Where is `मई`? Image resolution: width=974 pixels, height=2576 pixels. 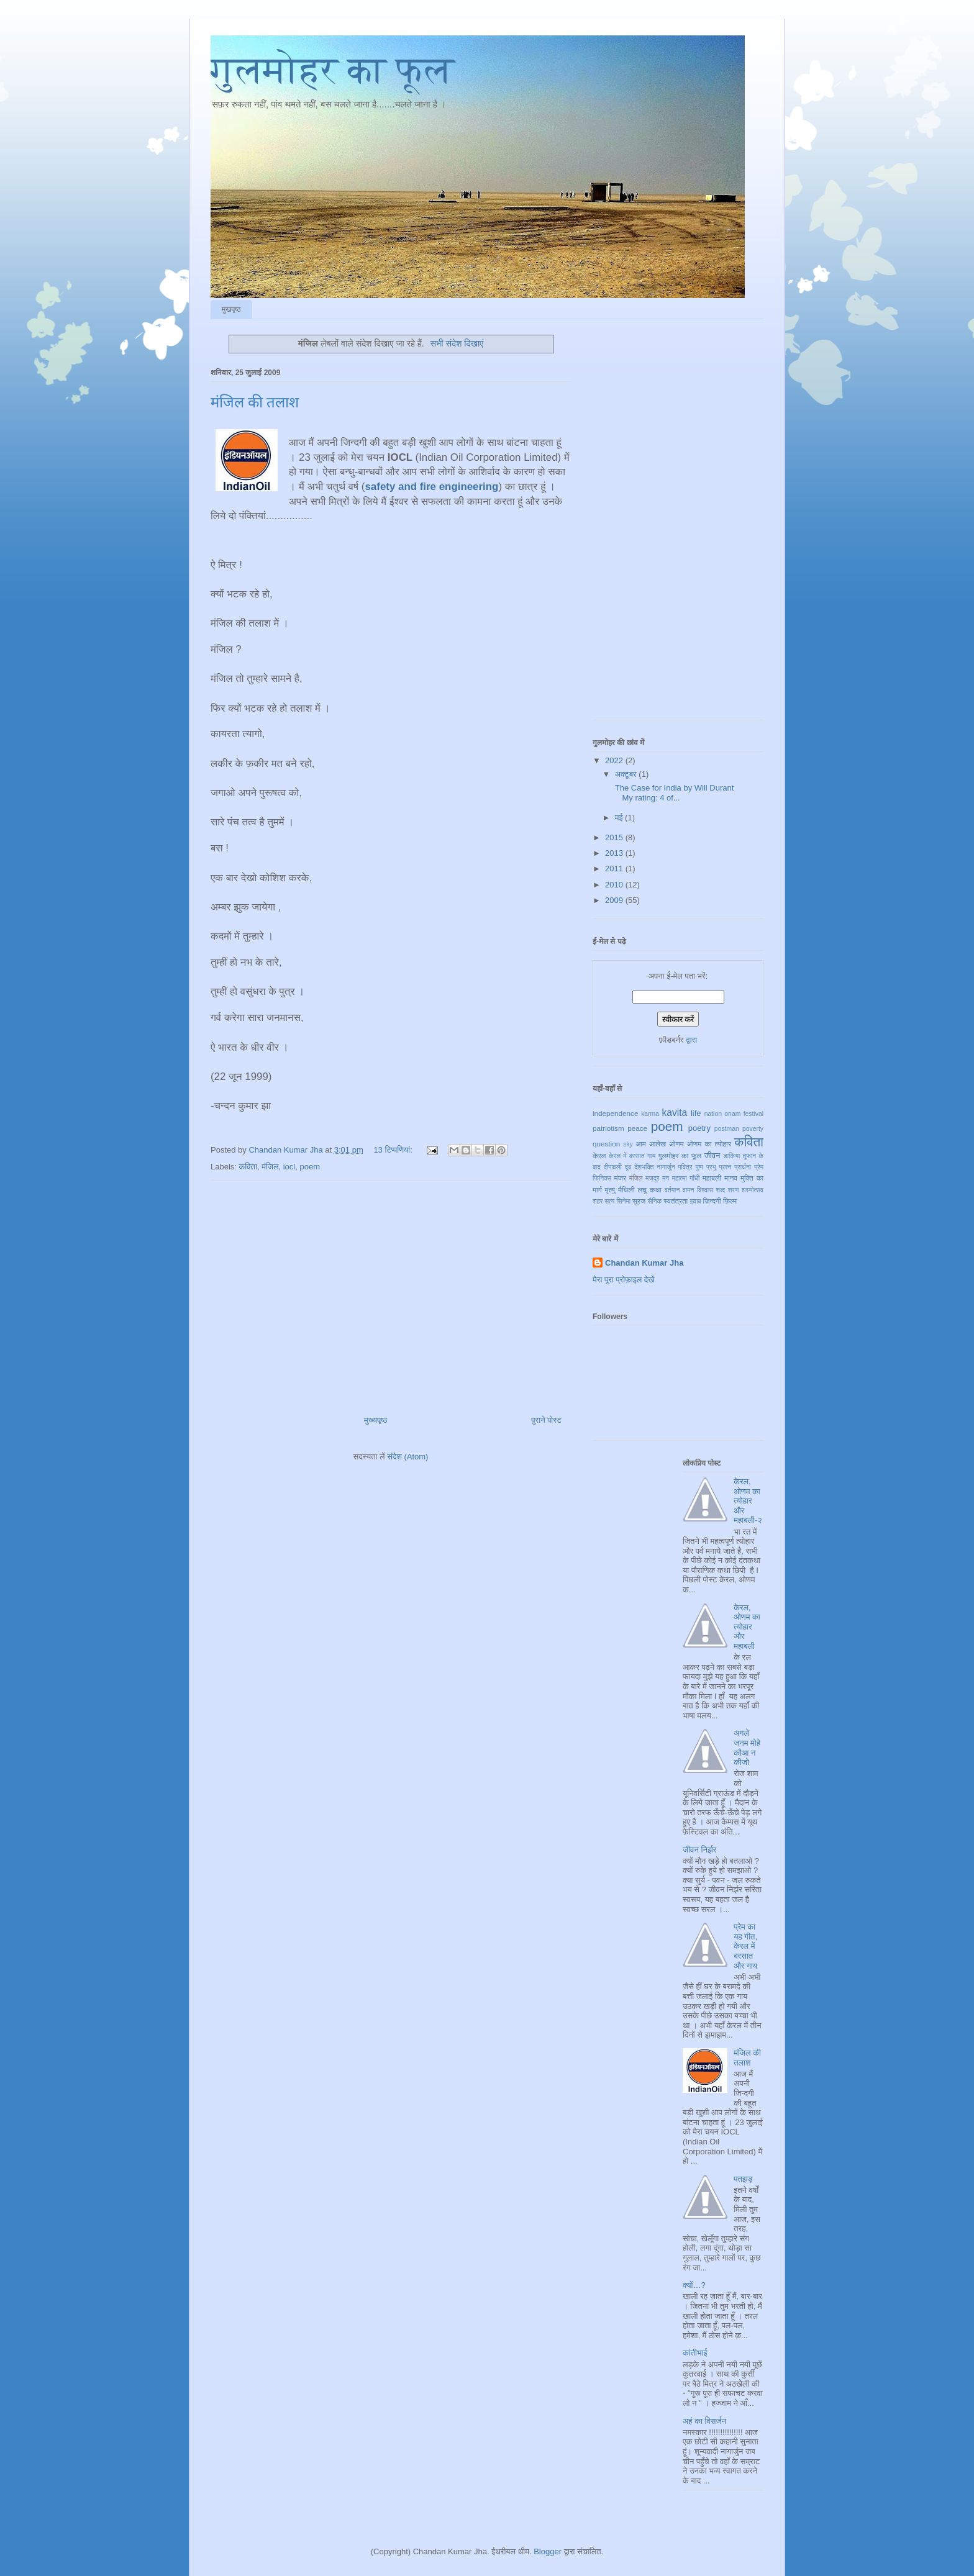 मई is located at coordinates (620, 817).